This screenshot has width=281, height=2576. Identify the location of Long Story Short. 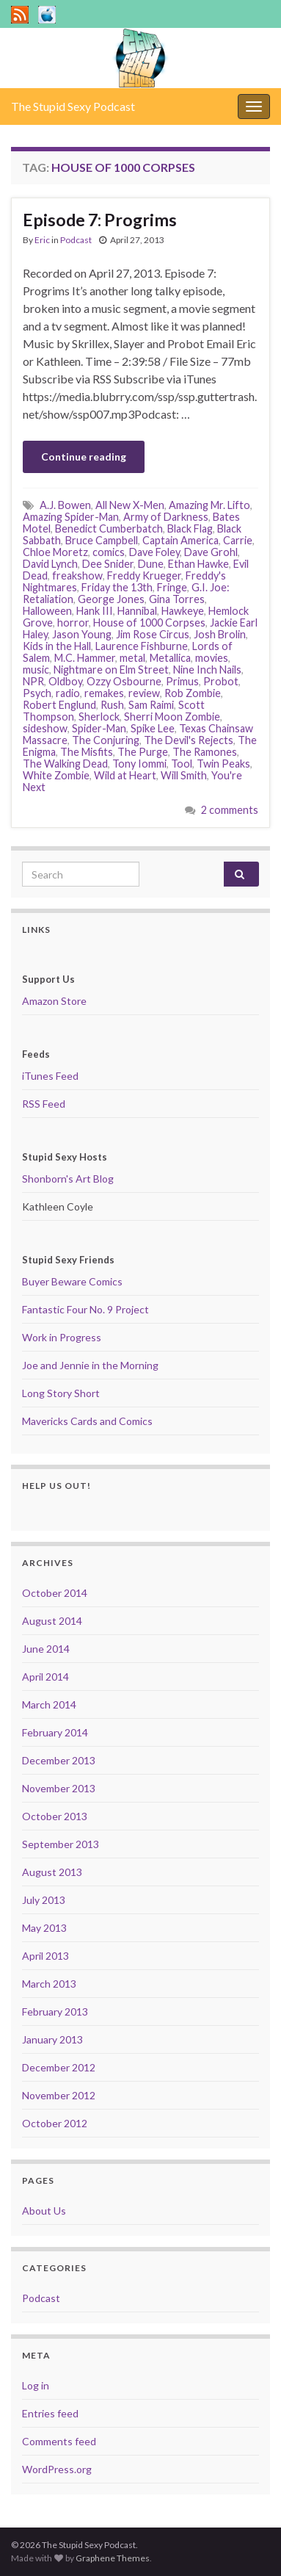
(61, 1393).